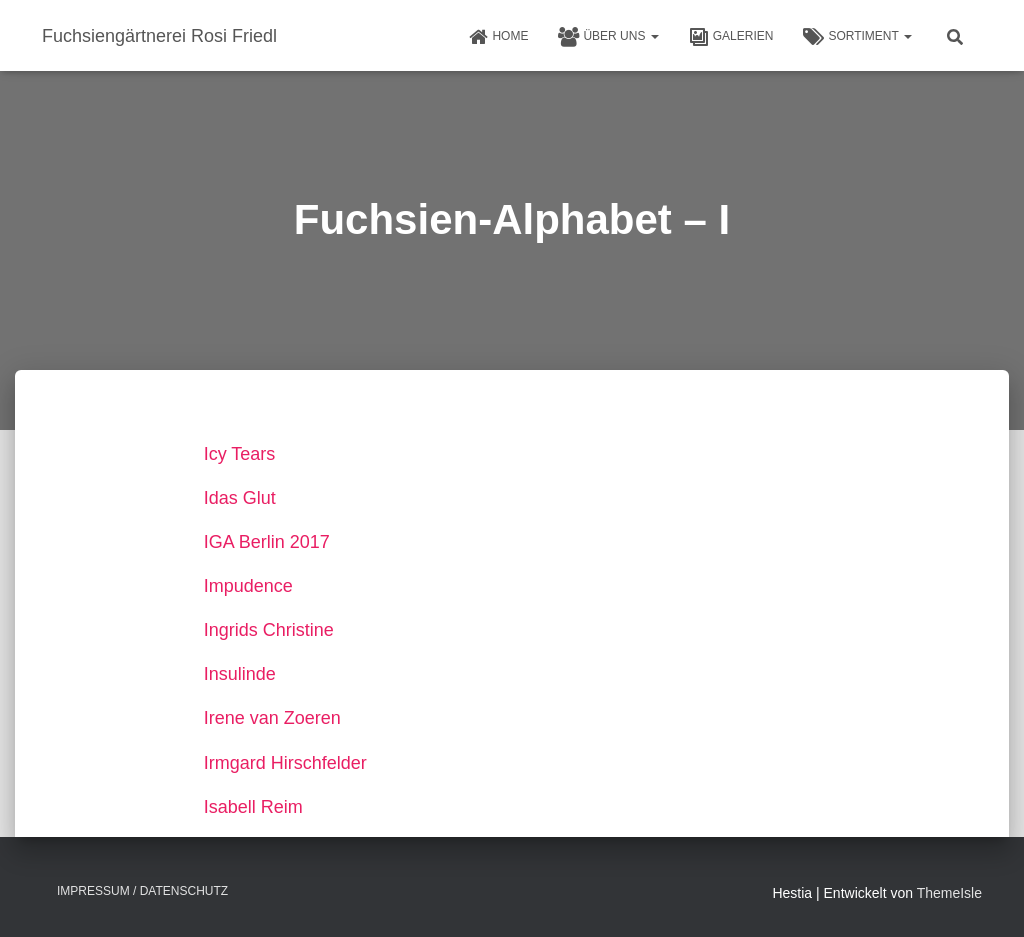 Image resolution: width=1024 pixels, height=937 pixels. What do you see at coordinates (731, 37) in the screenshot?
I see `Galerien` at bounding box center [731, 37].